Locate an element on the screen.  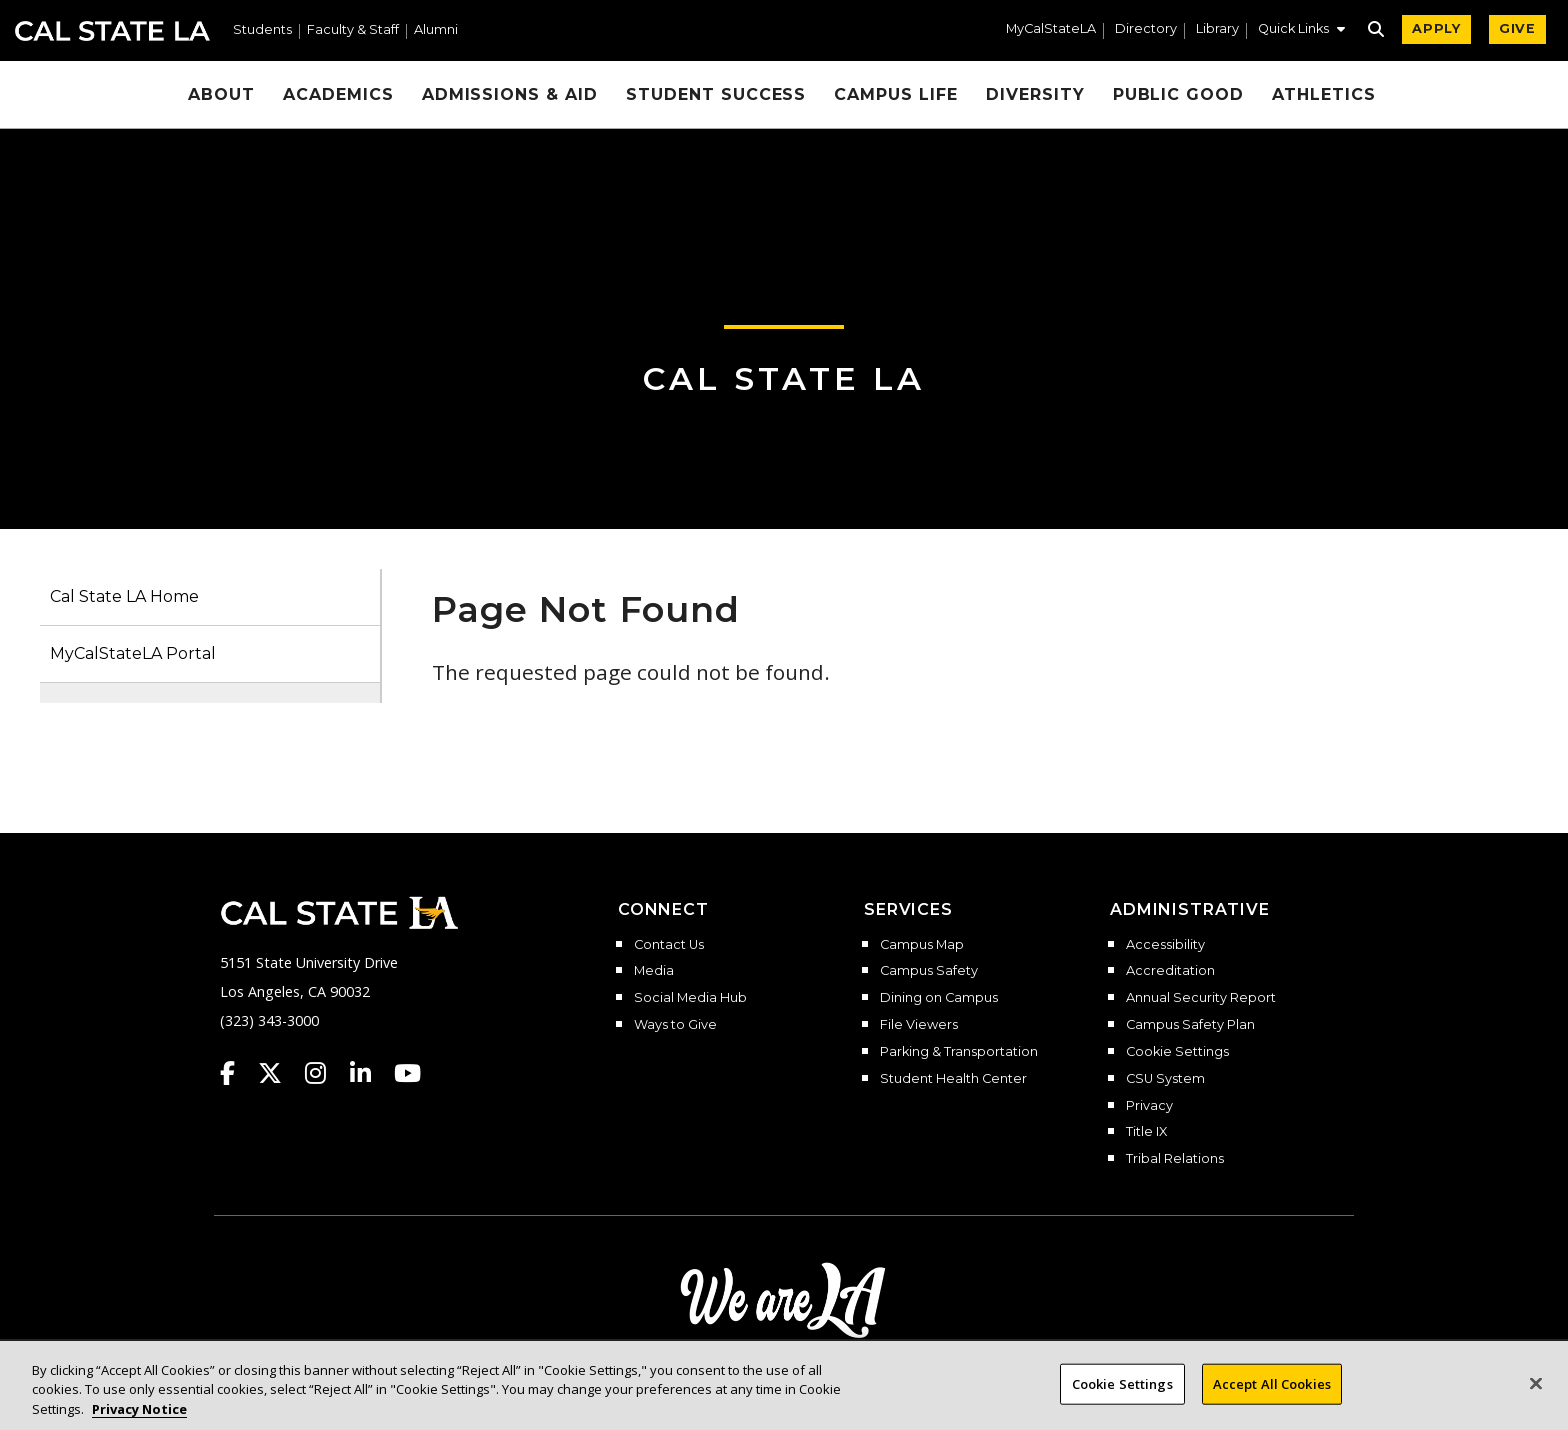
Athletics is located at coordinates (1324, 94).